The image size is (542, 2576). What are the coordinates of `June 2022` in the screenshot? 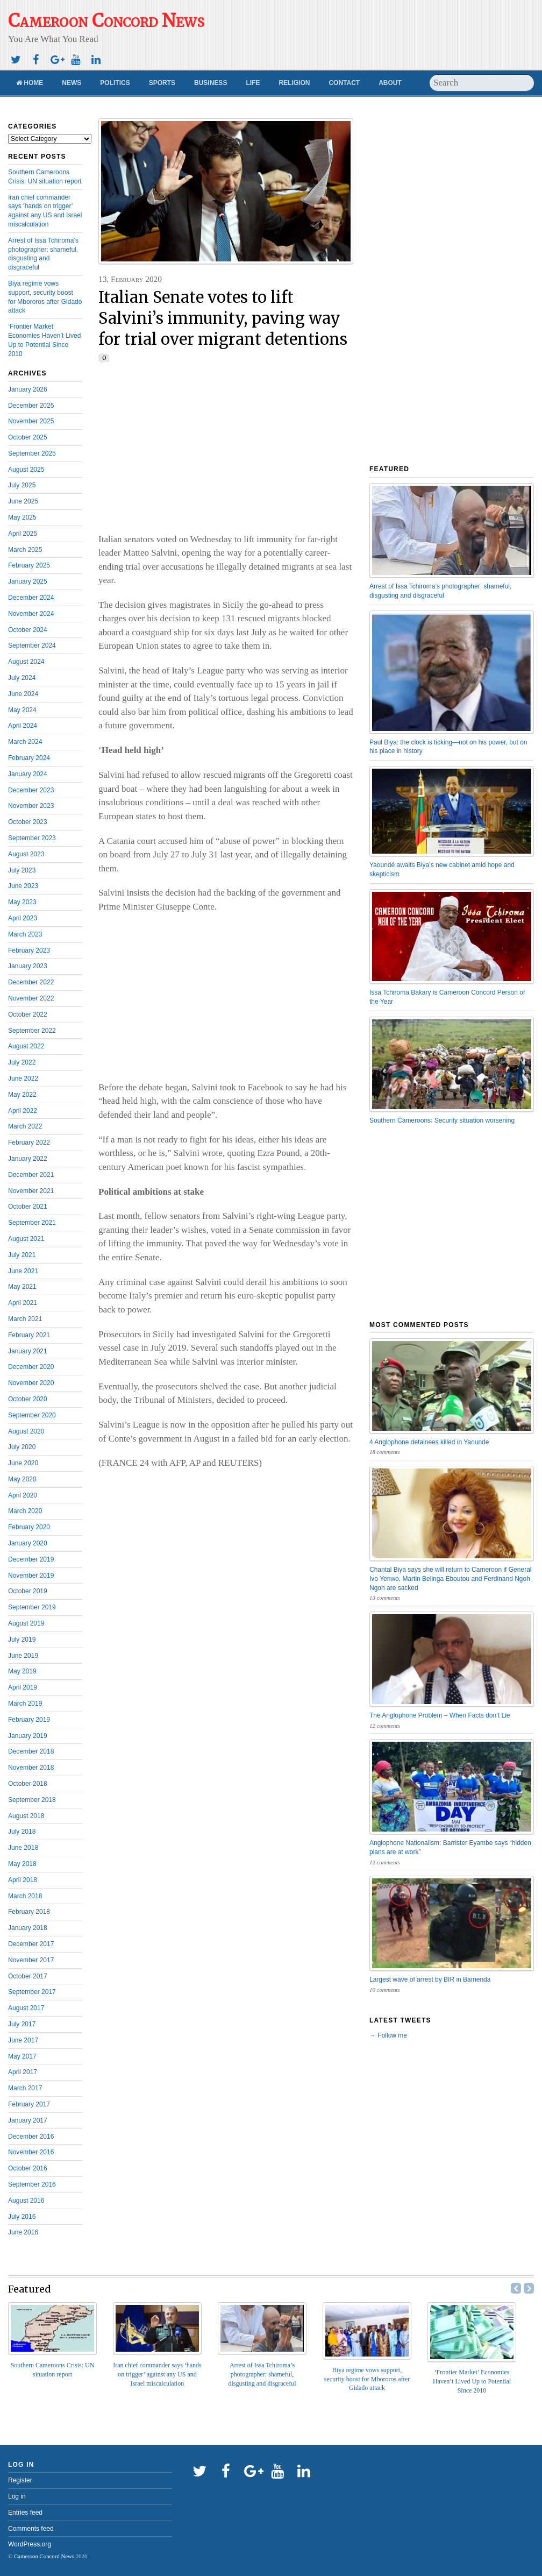 It's located at (23, 1078).